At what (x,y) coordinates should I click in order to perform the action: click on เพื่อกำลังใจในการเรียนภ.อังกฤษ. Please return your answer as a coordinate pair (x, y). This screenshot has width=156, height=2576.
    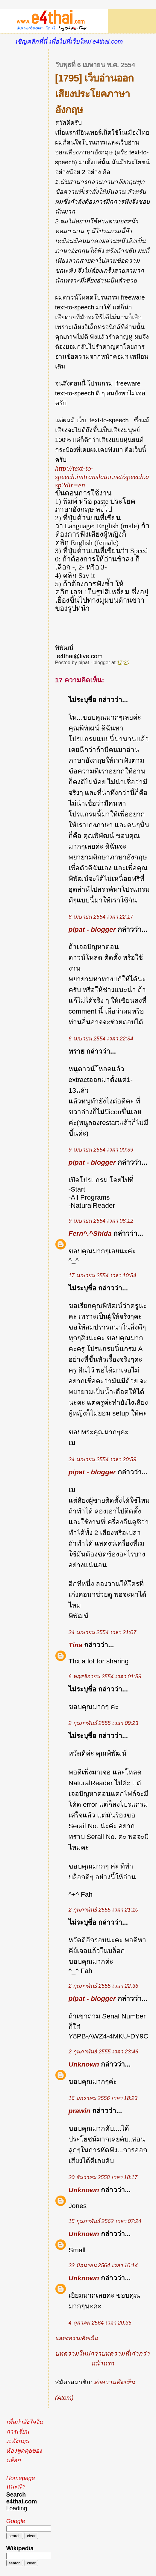
    Looking at the image, I should click on (24, 2431).